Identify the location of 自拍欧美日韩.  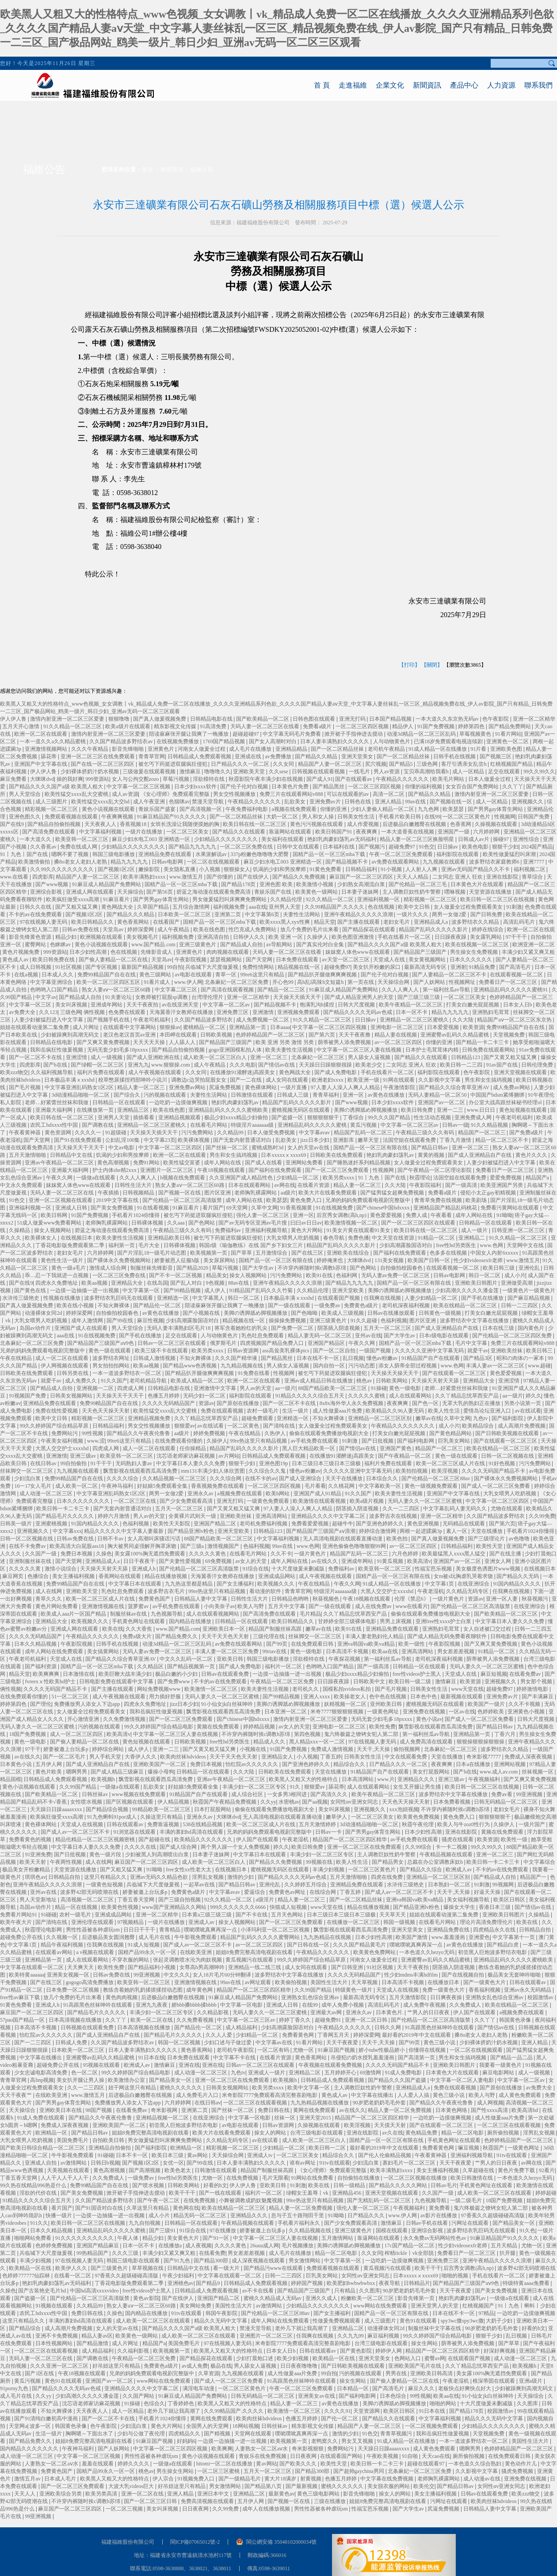
(109, 2140).